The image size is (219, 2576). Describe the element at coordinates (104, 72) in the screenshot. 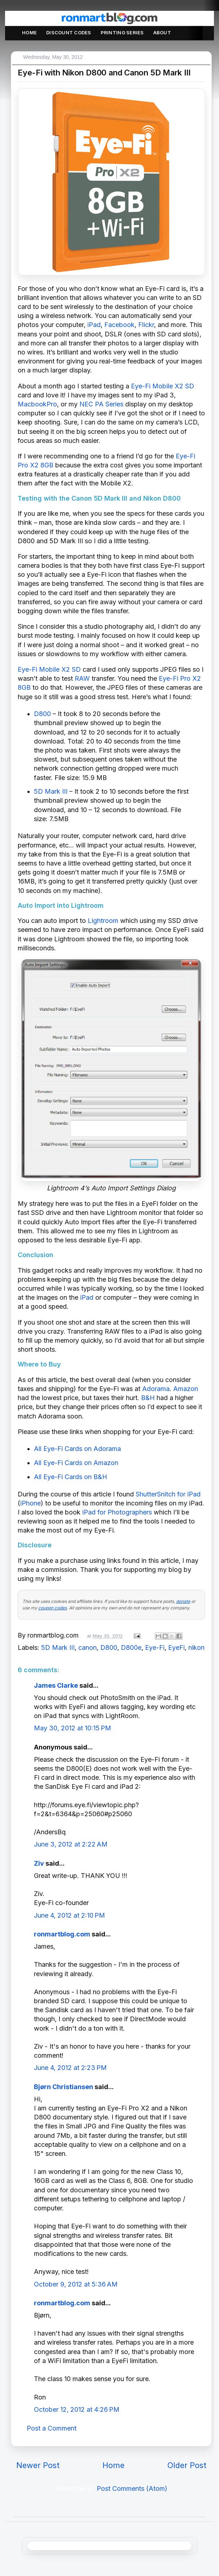

I see `Eye-Fi with Nikon D800 and Canon 5D Mark III` at that location.